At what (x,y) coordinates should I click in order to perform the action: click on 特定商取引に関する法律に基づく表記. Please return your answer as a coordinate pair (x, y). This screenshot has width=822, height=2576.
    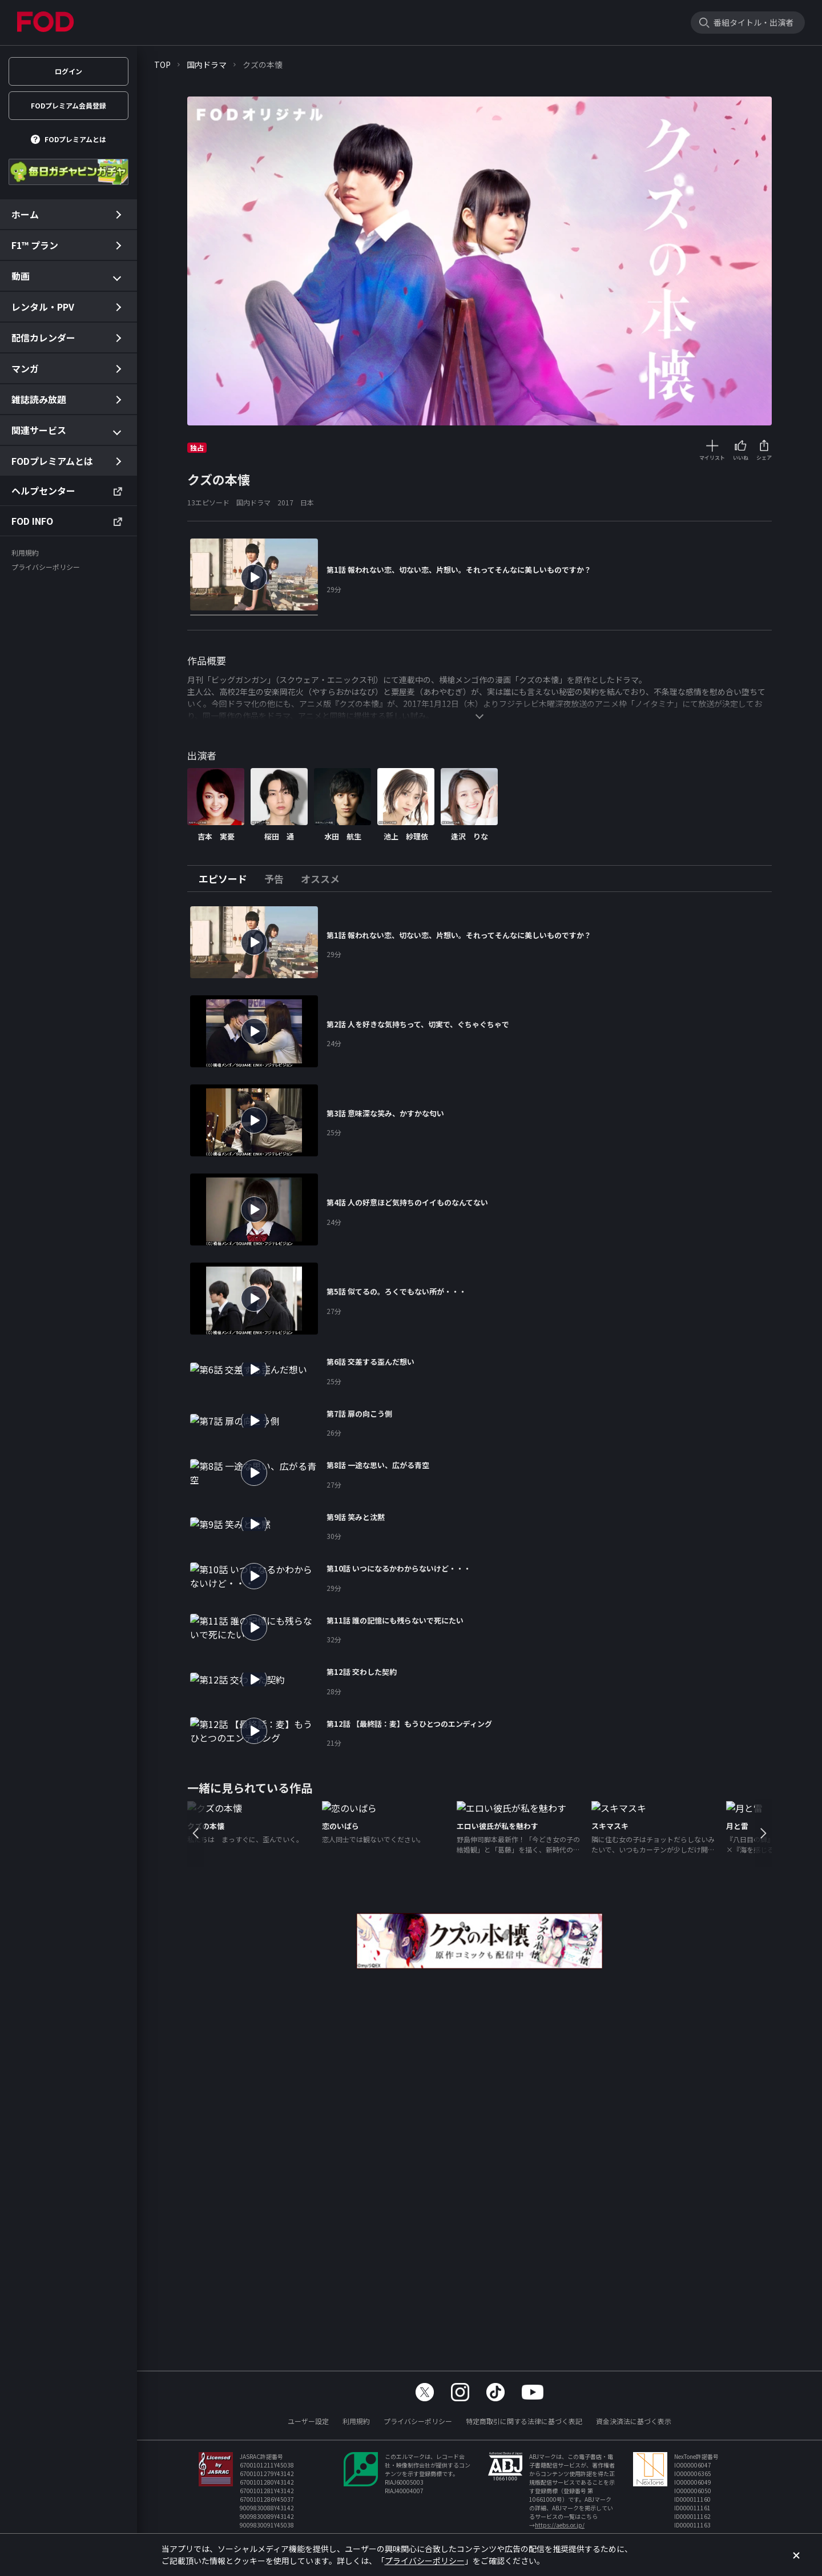
    Looking at the image, I should click on (524, 2421).